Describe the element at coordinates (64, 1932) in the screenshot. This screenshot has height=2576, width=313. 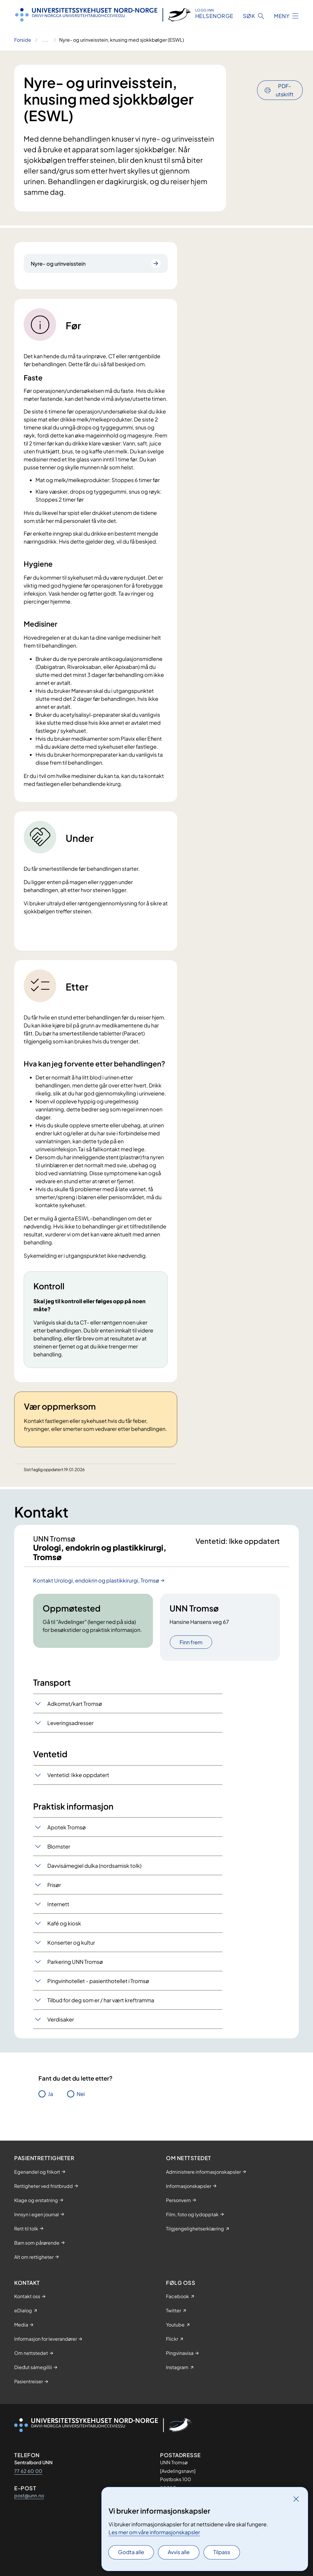
I see `Kafé og kiosk` at that location.